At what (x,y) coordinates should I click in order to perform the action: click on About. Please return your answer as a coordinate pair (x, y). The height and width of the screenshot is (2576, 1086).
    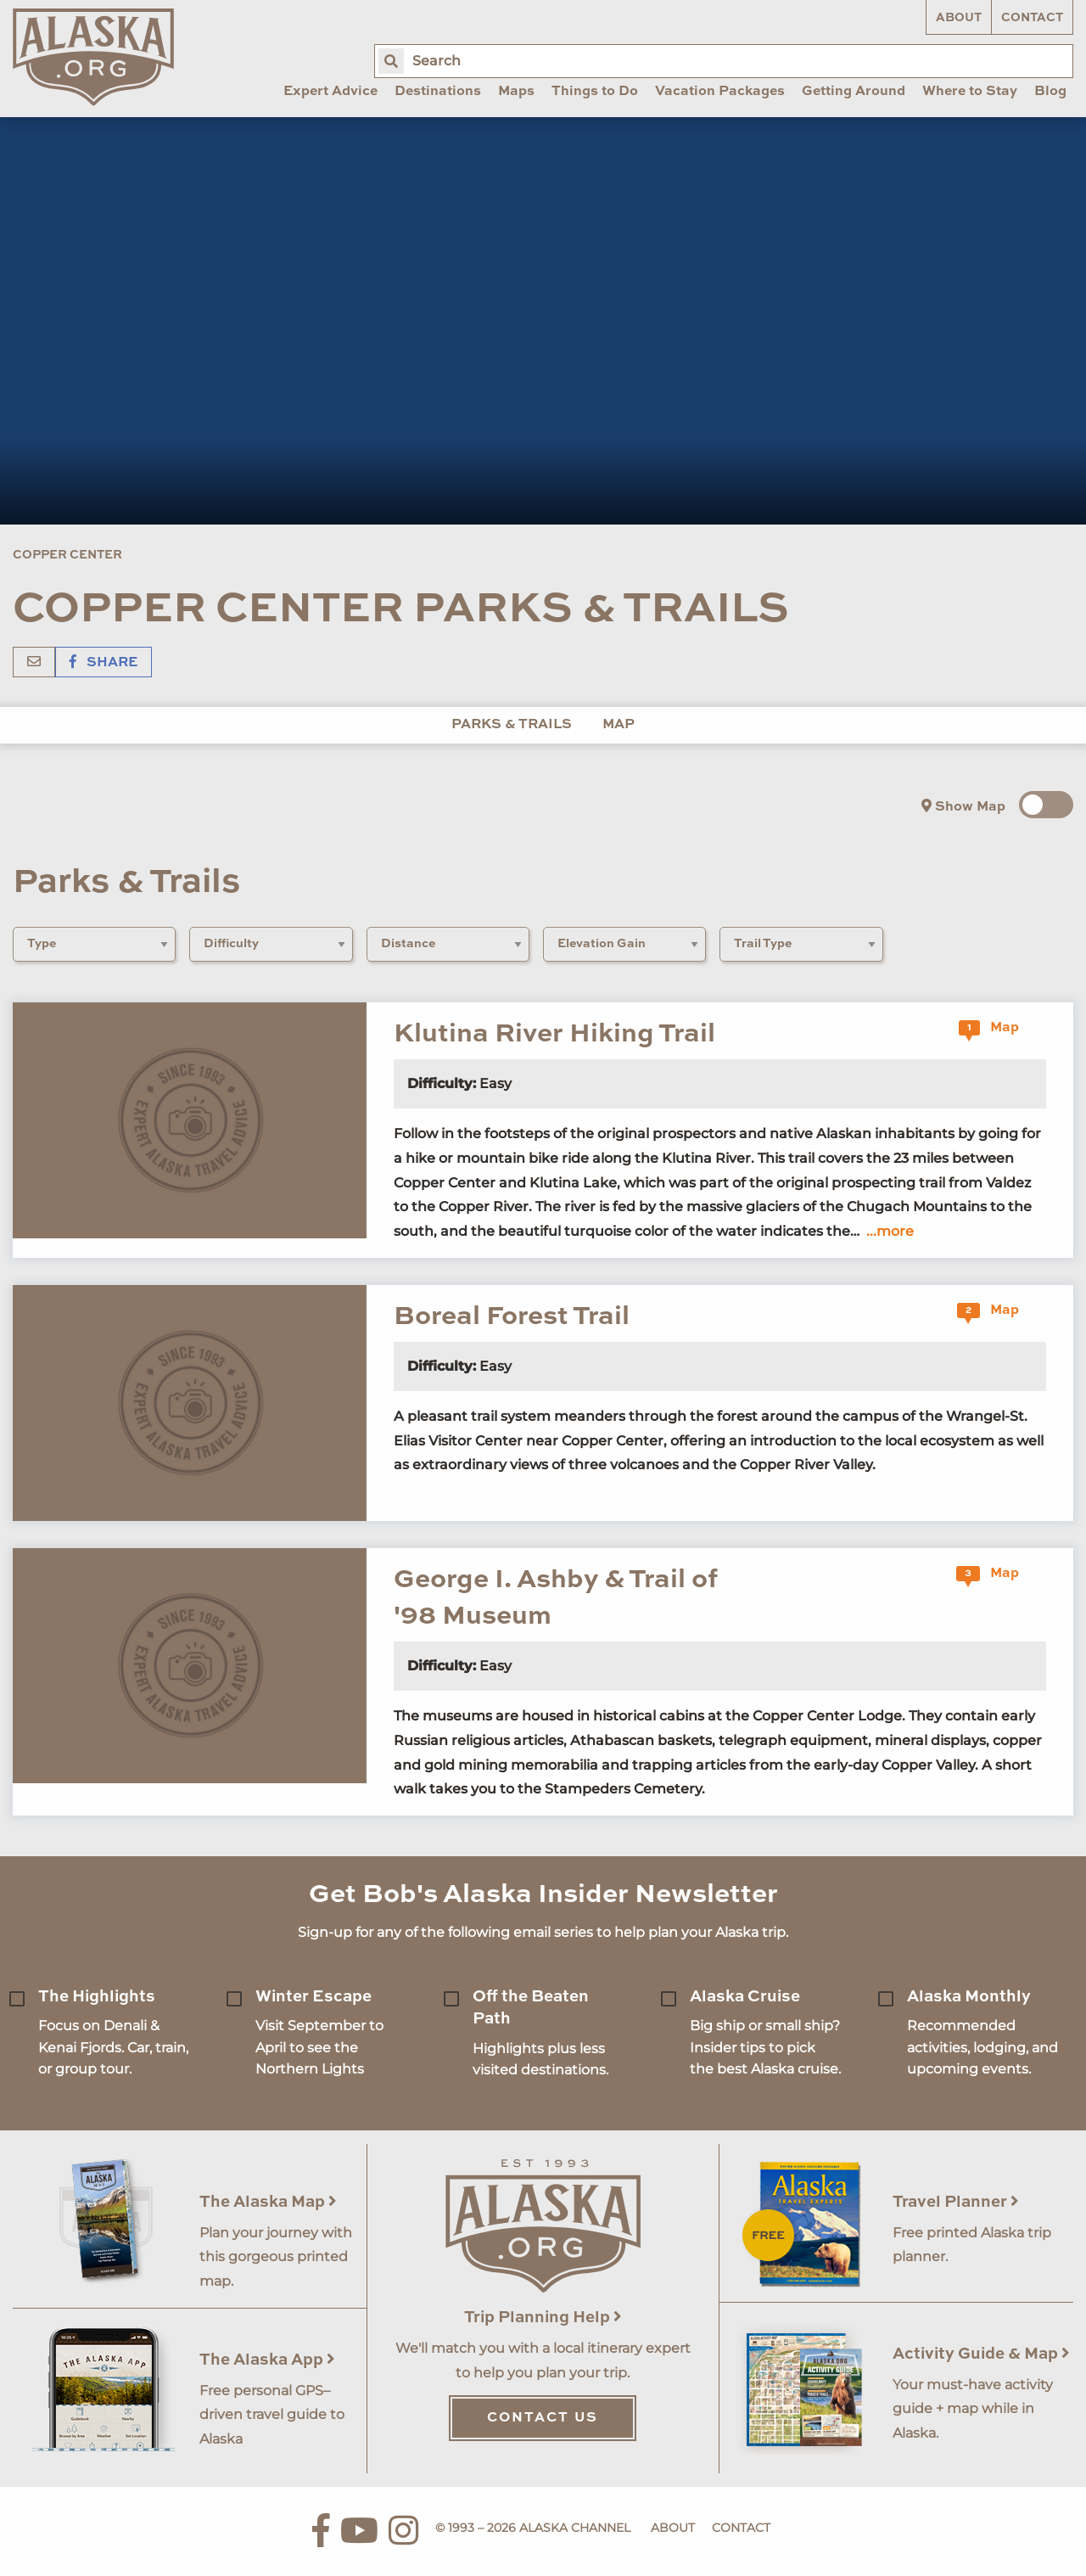
    Looking at the image, I should click on (959, 18).